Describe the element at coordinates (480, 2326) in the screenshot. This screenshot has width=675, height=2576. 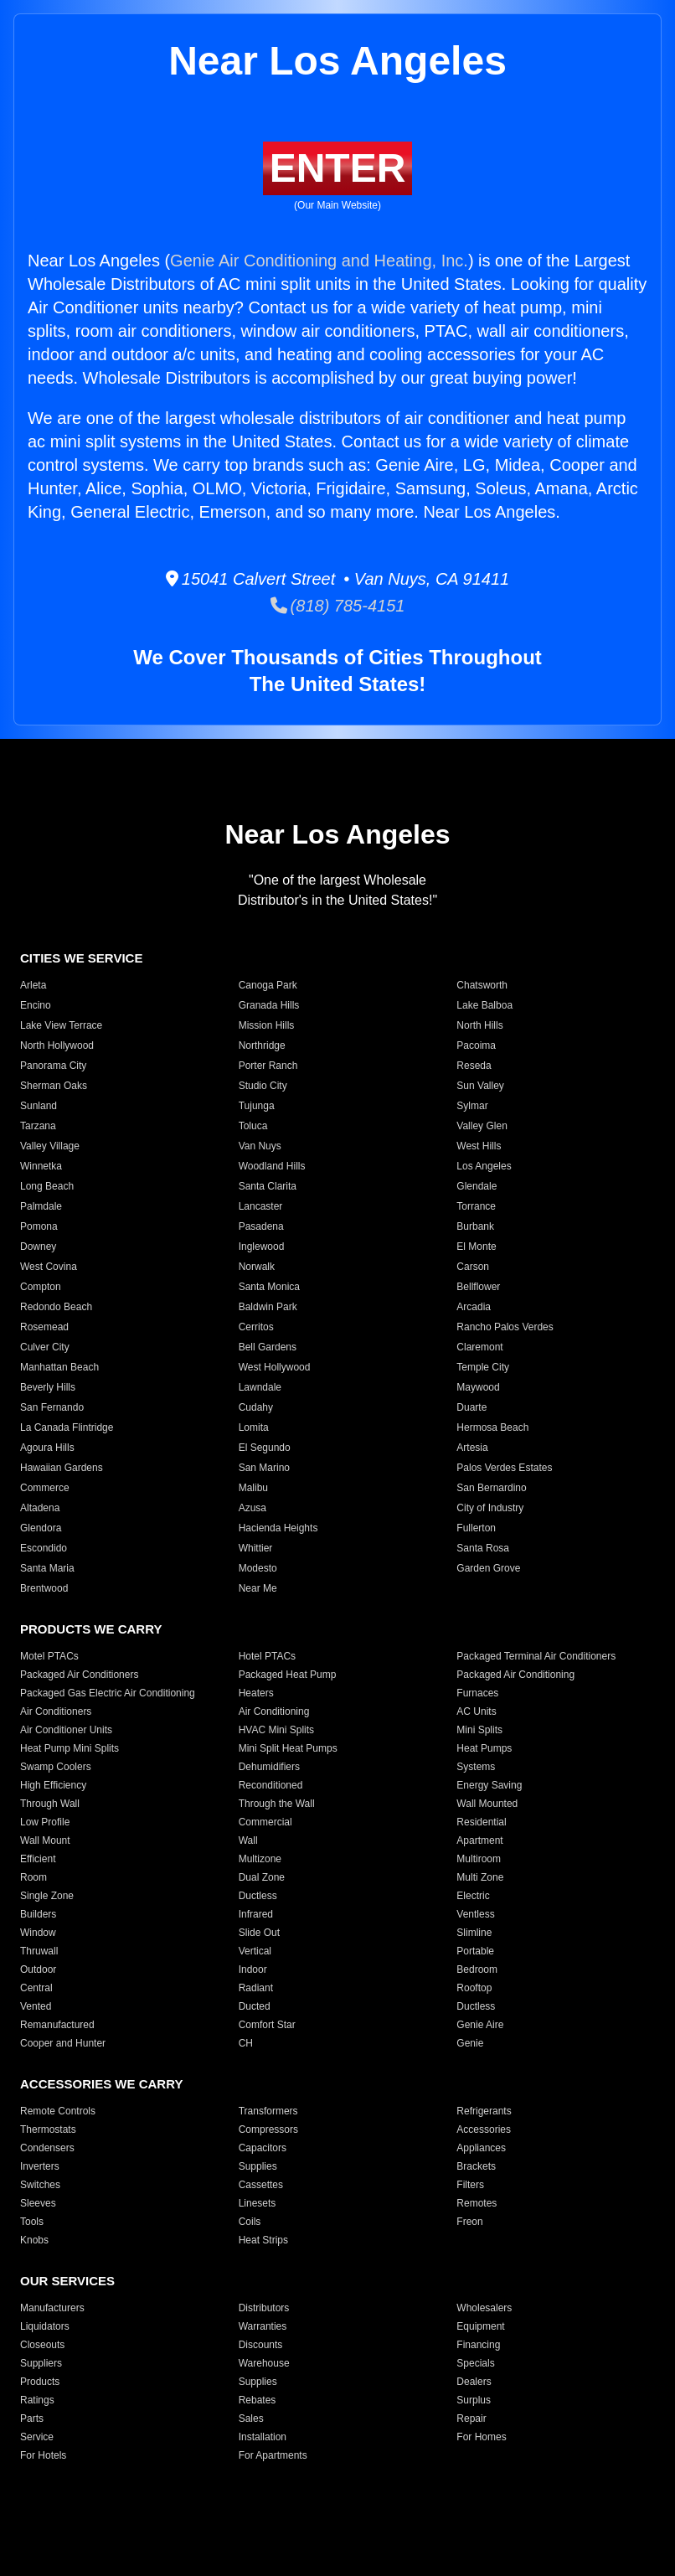
I see `Equipment` at that location.